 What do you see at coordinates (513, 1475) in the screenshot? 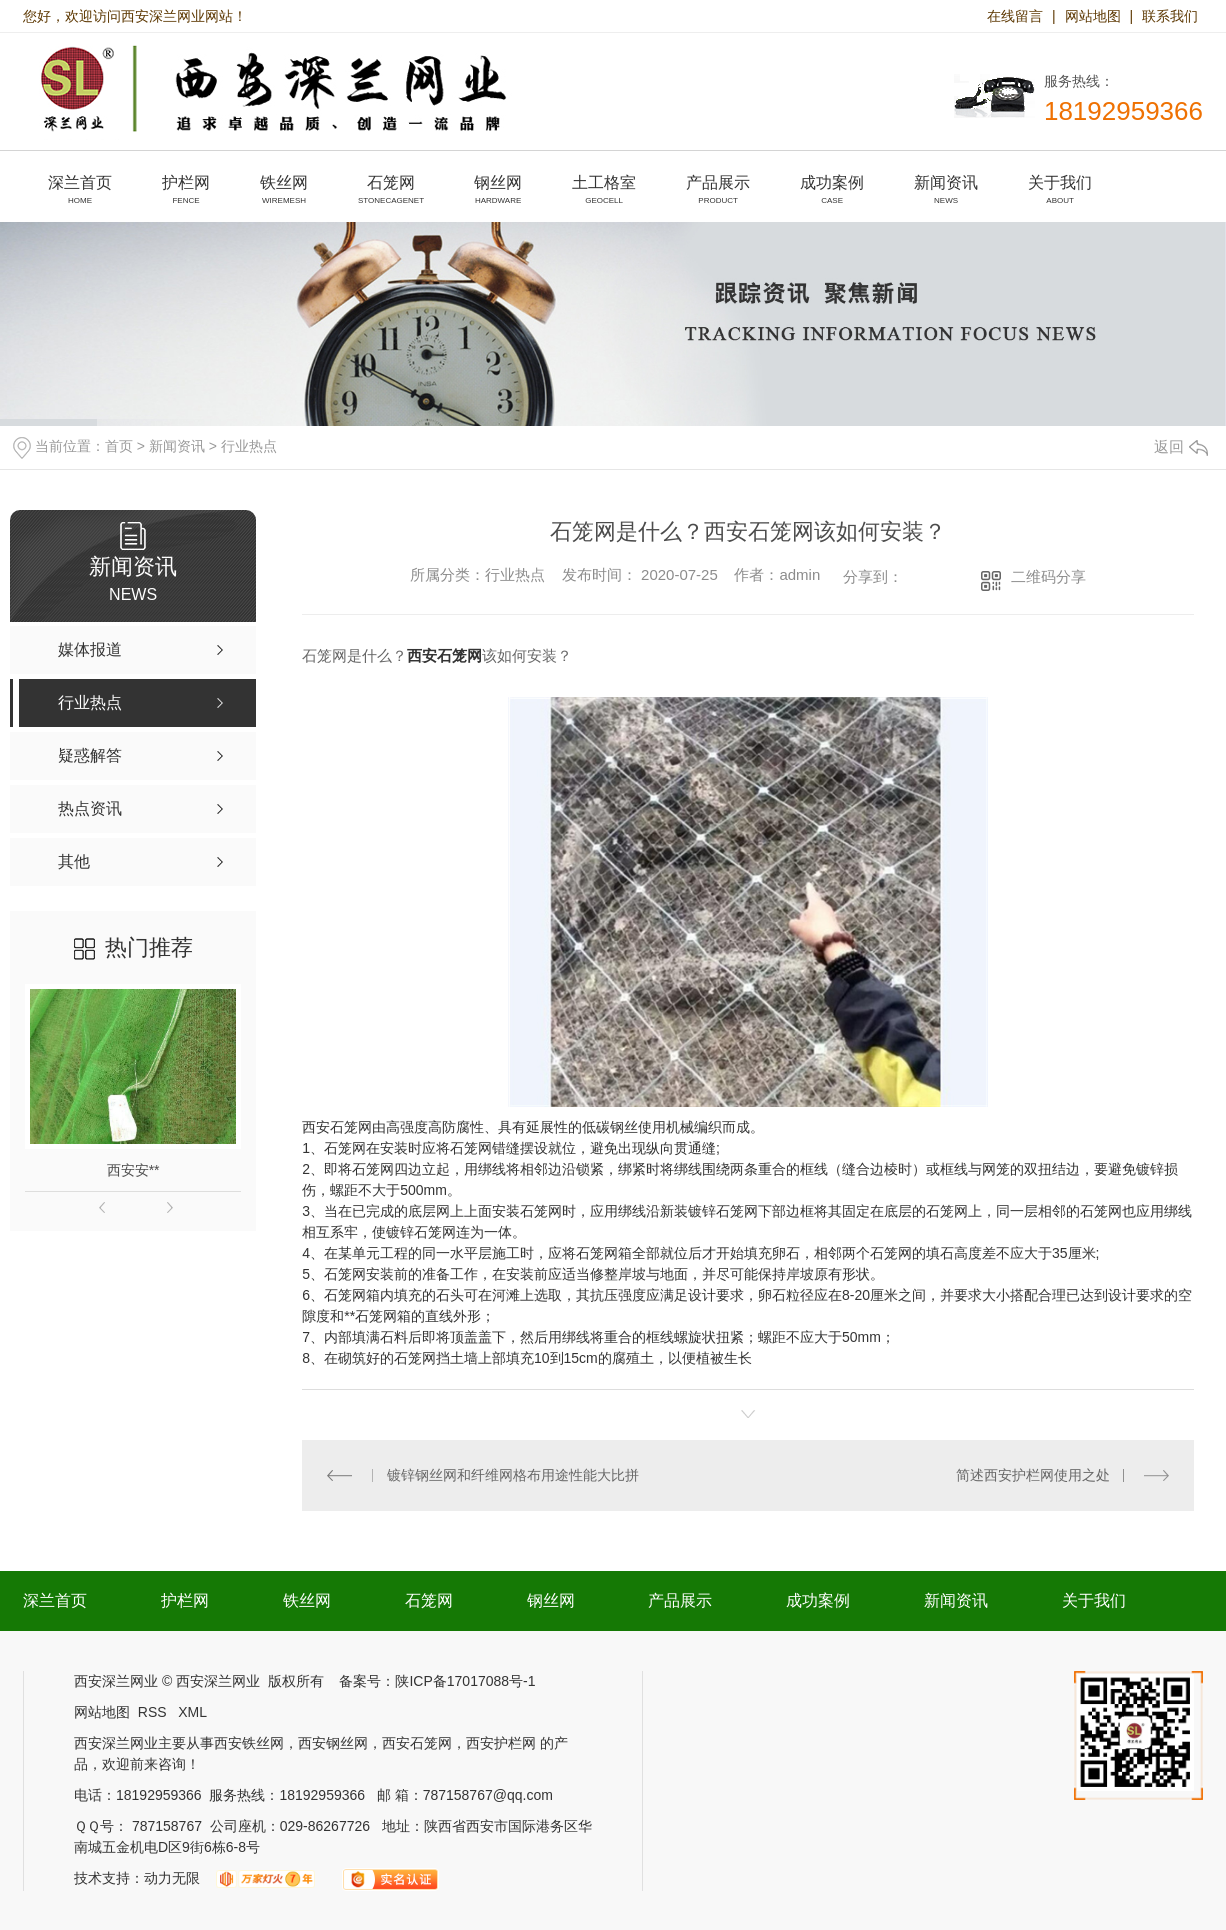
I see `镀锌钢丝网和纤维网格布用途性能大比拼` at bounding box center [513, 1475].